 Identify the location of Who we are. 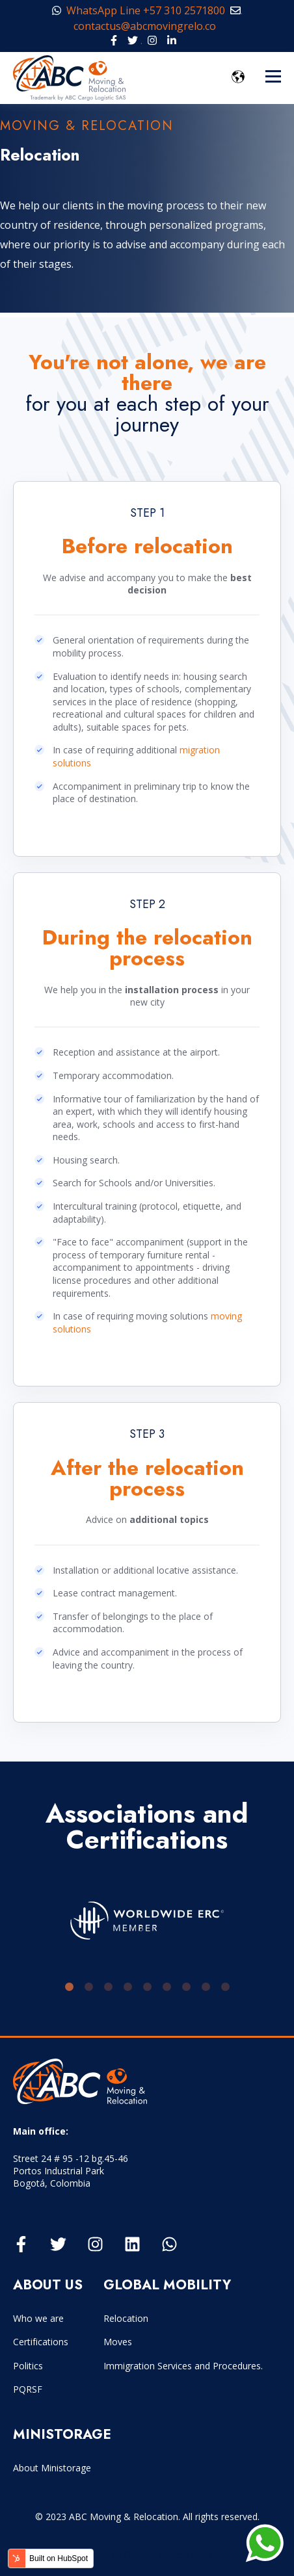
(38, 2318).